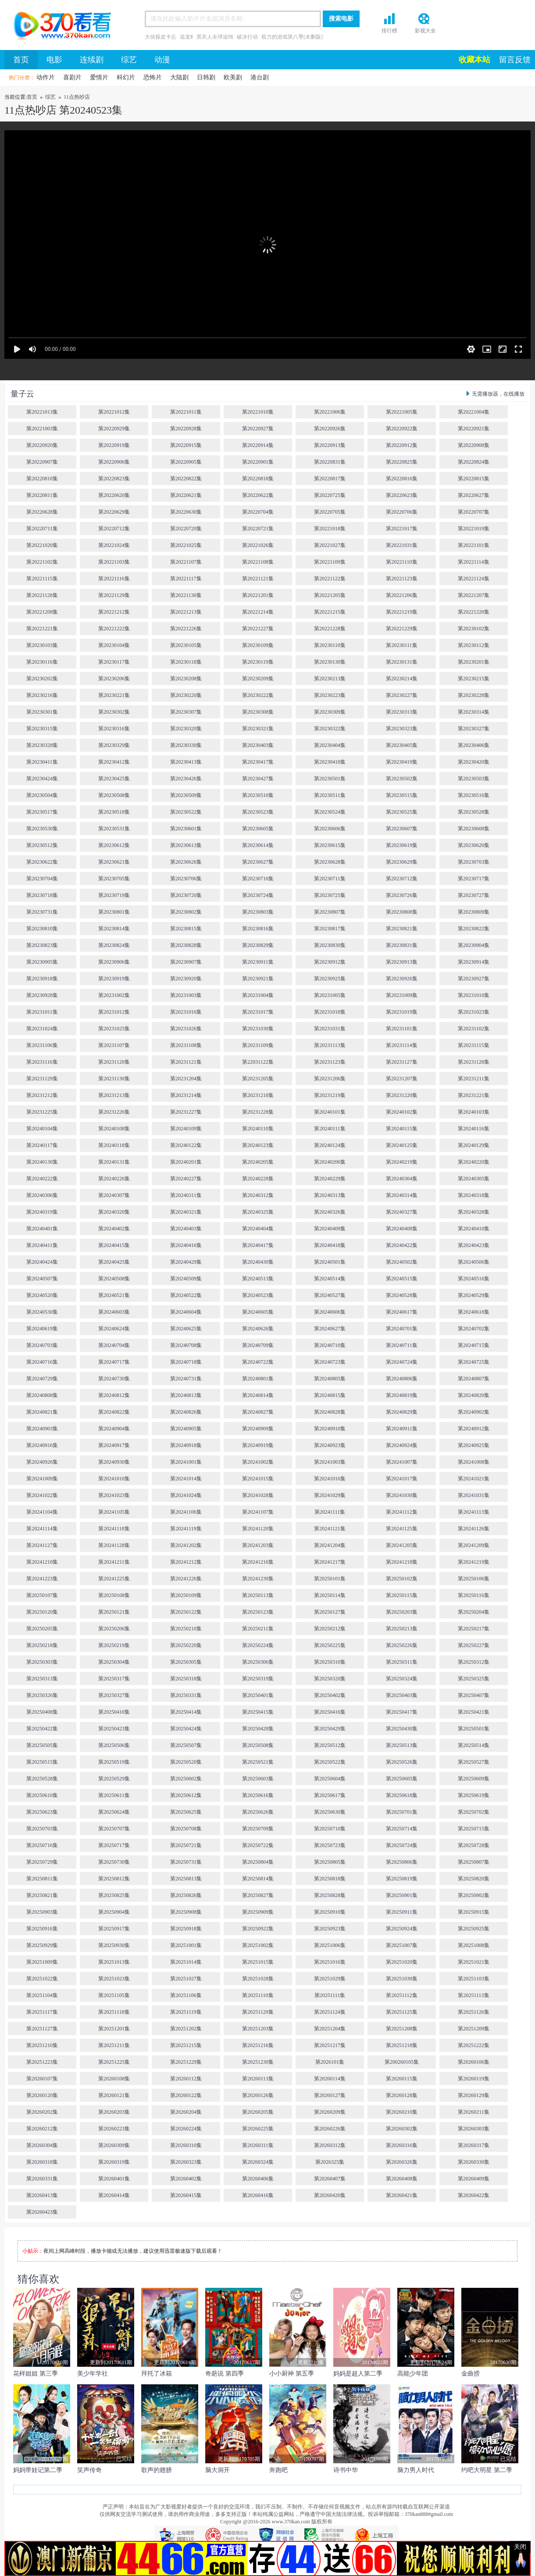 The image size is (535, 2576). I want to click on 第20240409集, so click(330, 1228).